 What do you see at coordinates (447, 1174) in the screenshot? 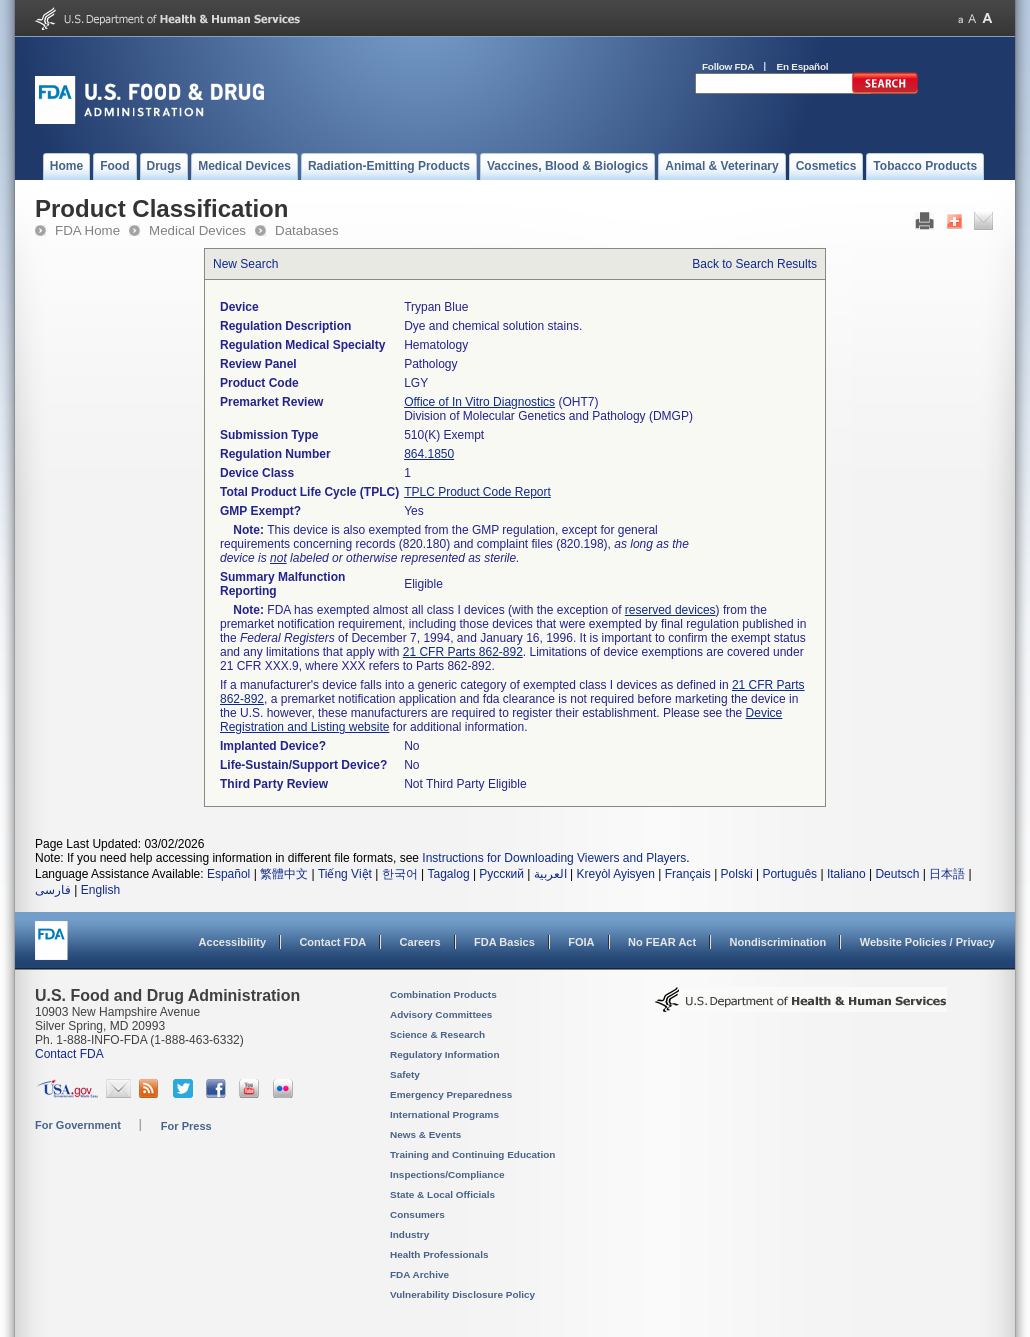
I see `Inspections/Compliance` at bounding box center [447, 1174].